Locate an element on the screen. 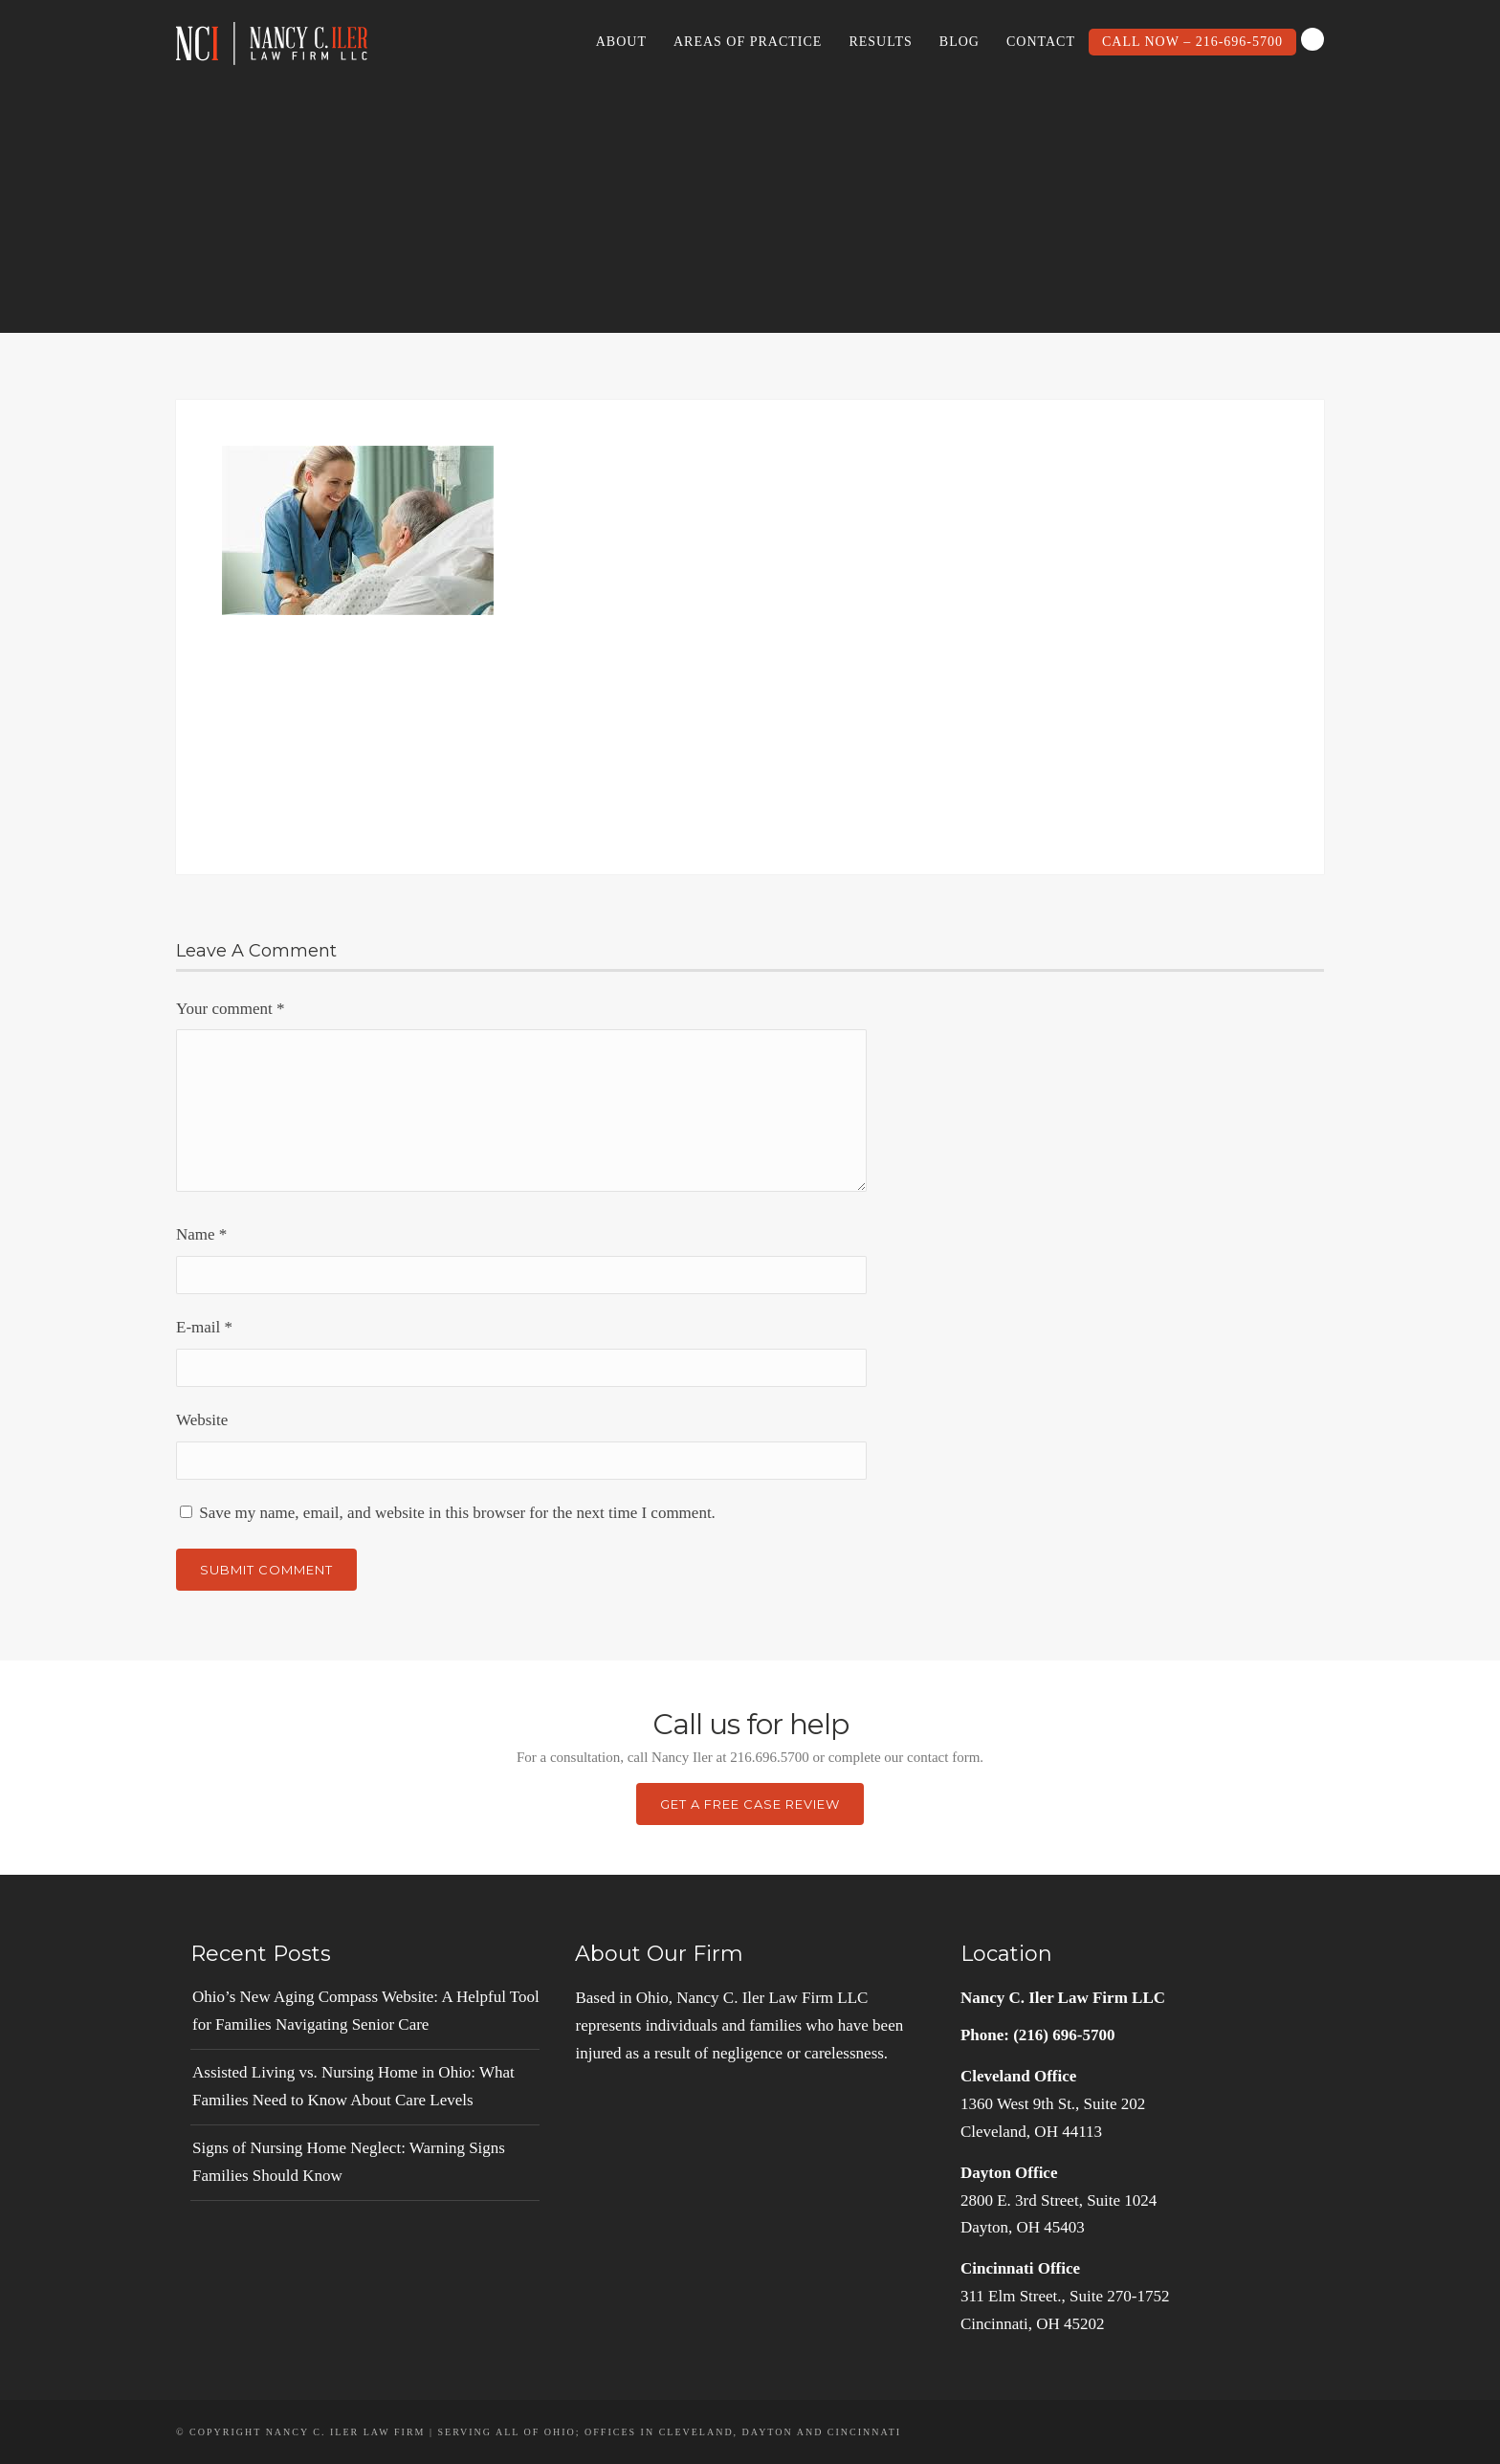  Areas of Practice is located at coordinates (747, 41).